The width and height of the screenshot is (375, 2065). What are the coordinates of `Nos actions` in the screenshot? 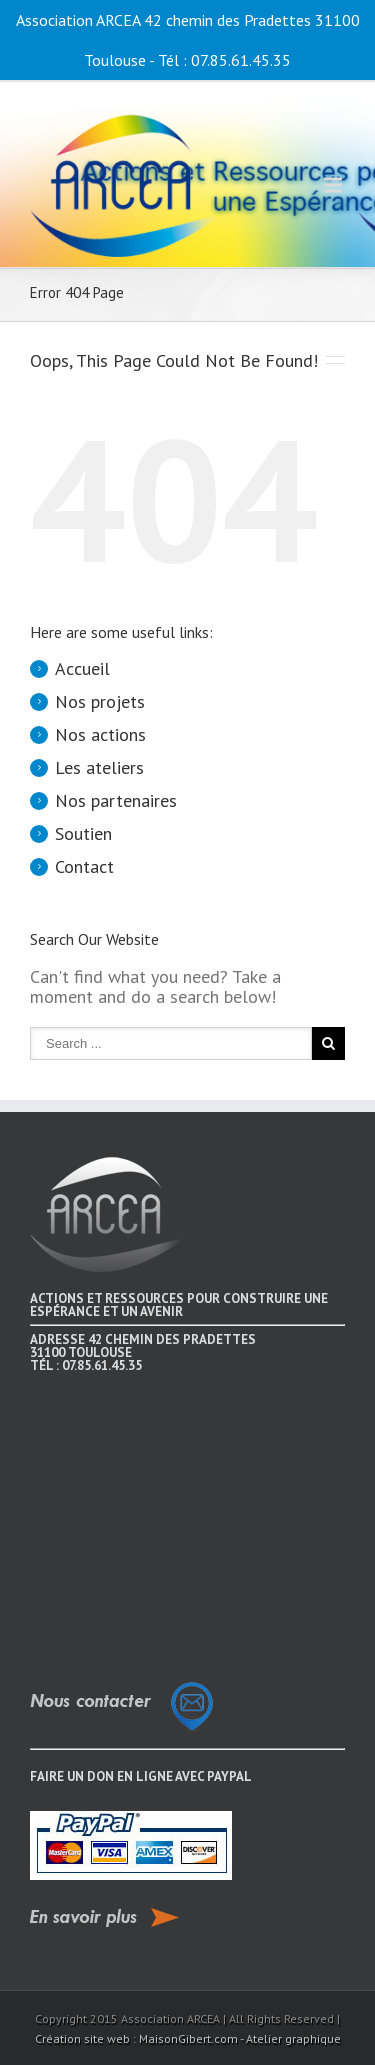 It's located at (100, 734).